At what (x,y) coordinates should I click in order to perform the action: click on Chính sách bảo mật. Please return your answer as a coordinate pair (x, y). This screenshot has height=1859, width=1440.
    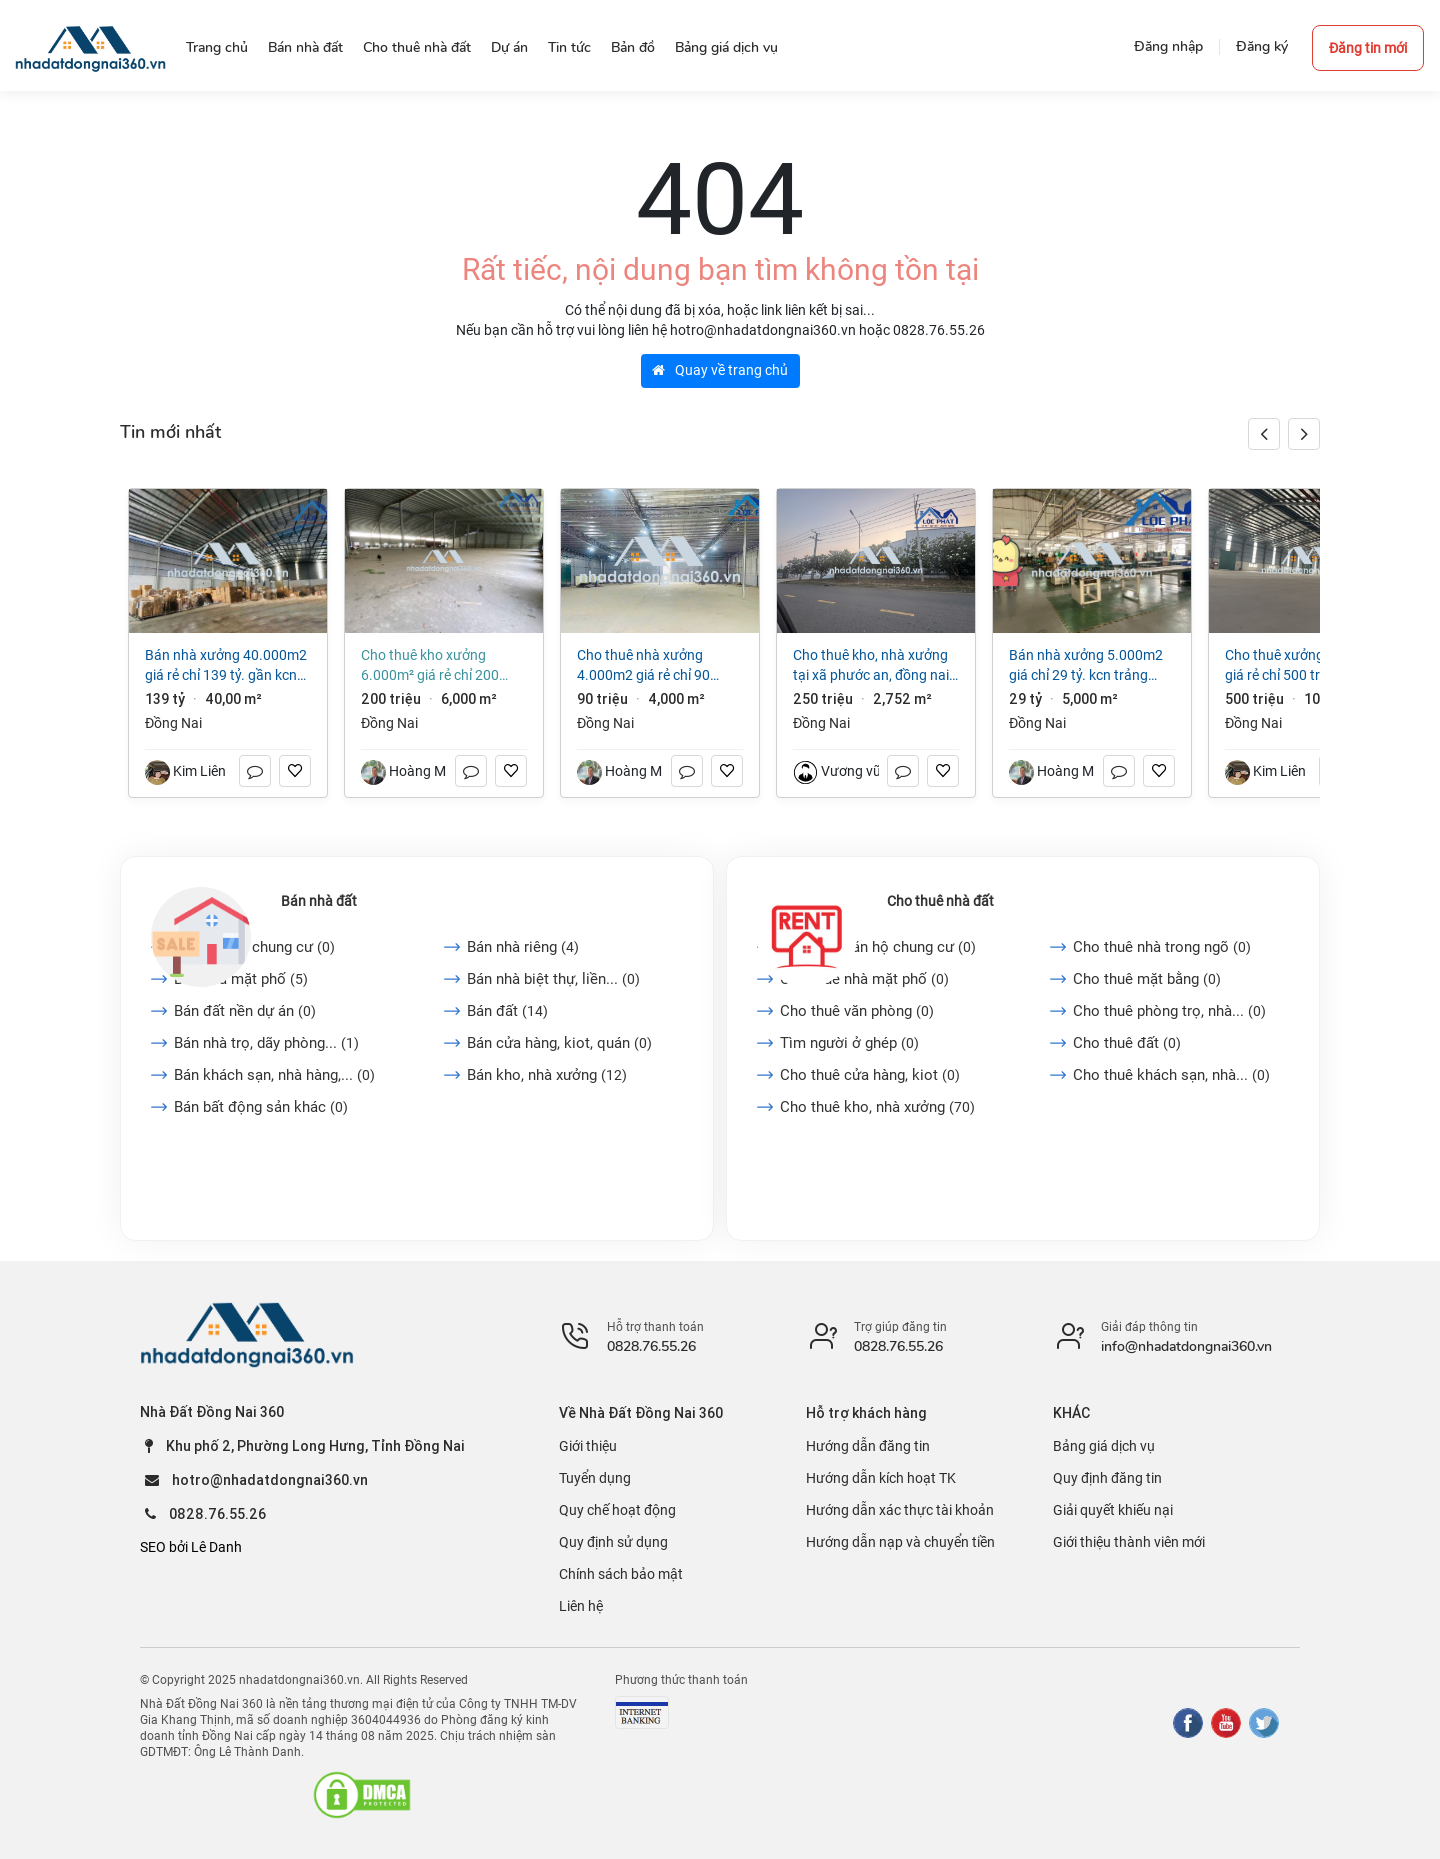
    Looking at the image, I should click on (621, 1574).